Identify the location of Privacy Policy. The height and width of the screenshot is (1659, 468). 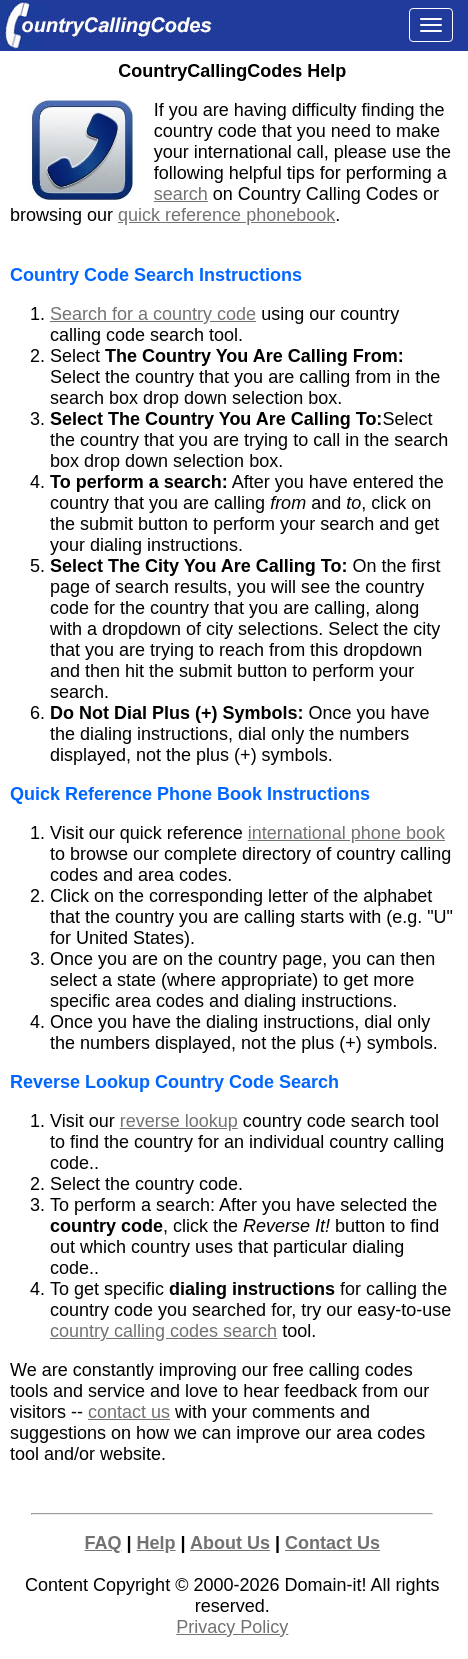
(232, 1627).